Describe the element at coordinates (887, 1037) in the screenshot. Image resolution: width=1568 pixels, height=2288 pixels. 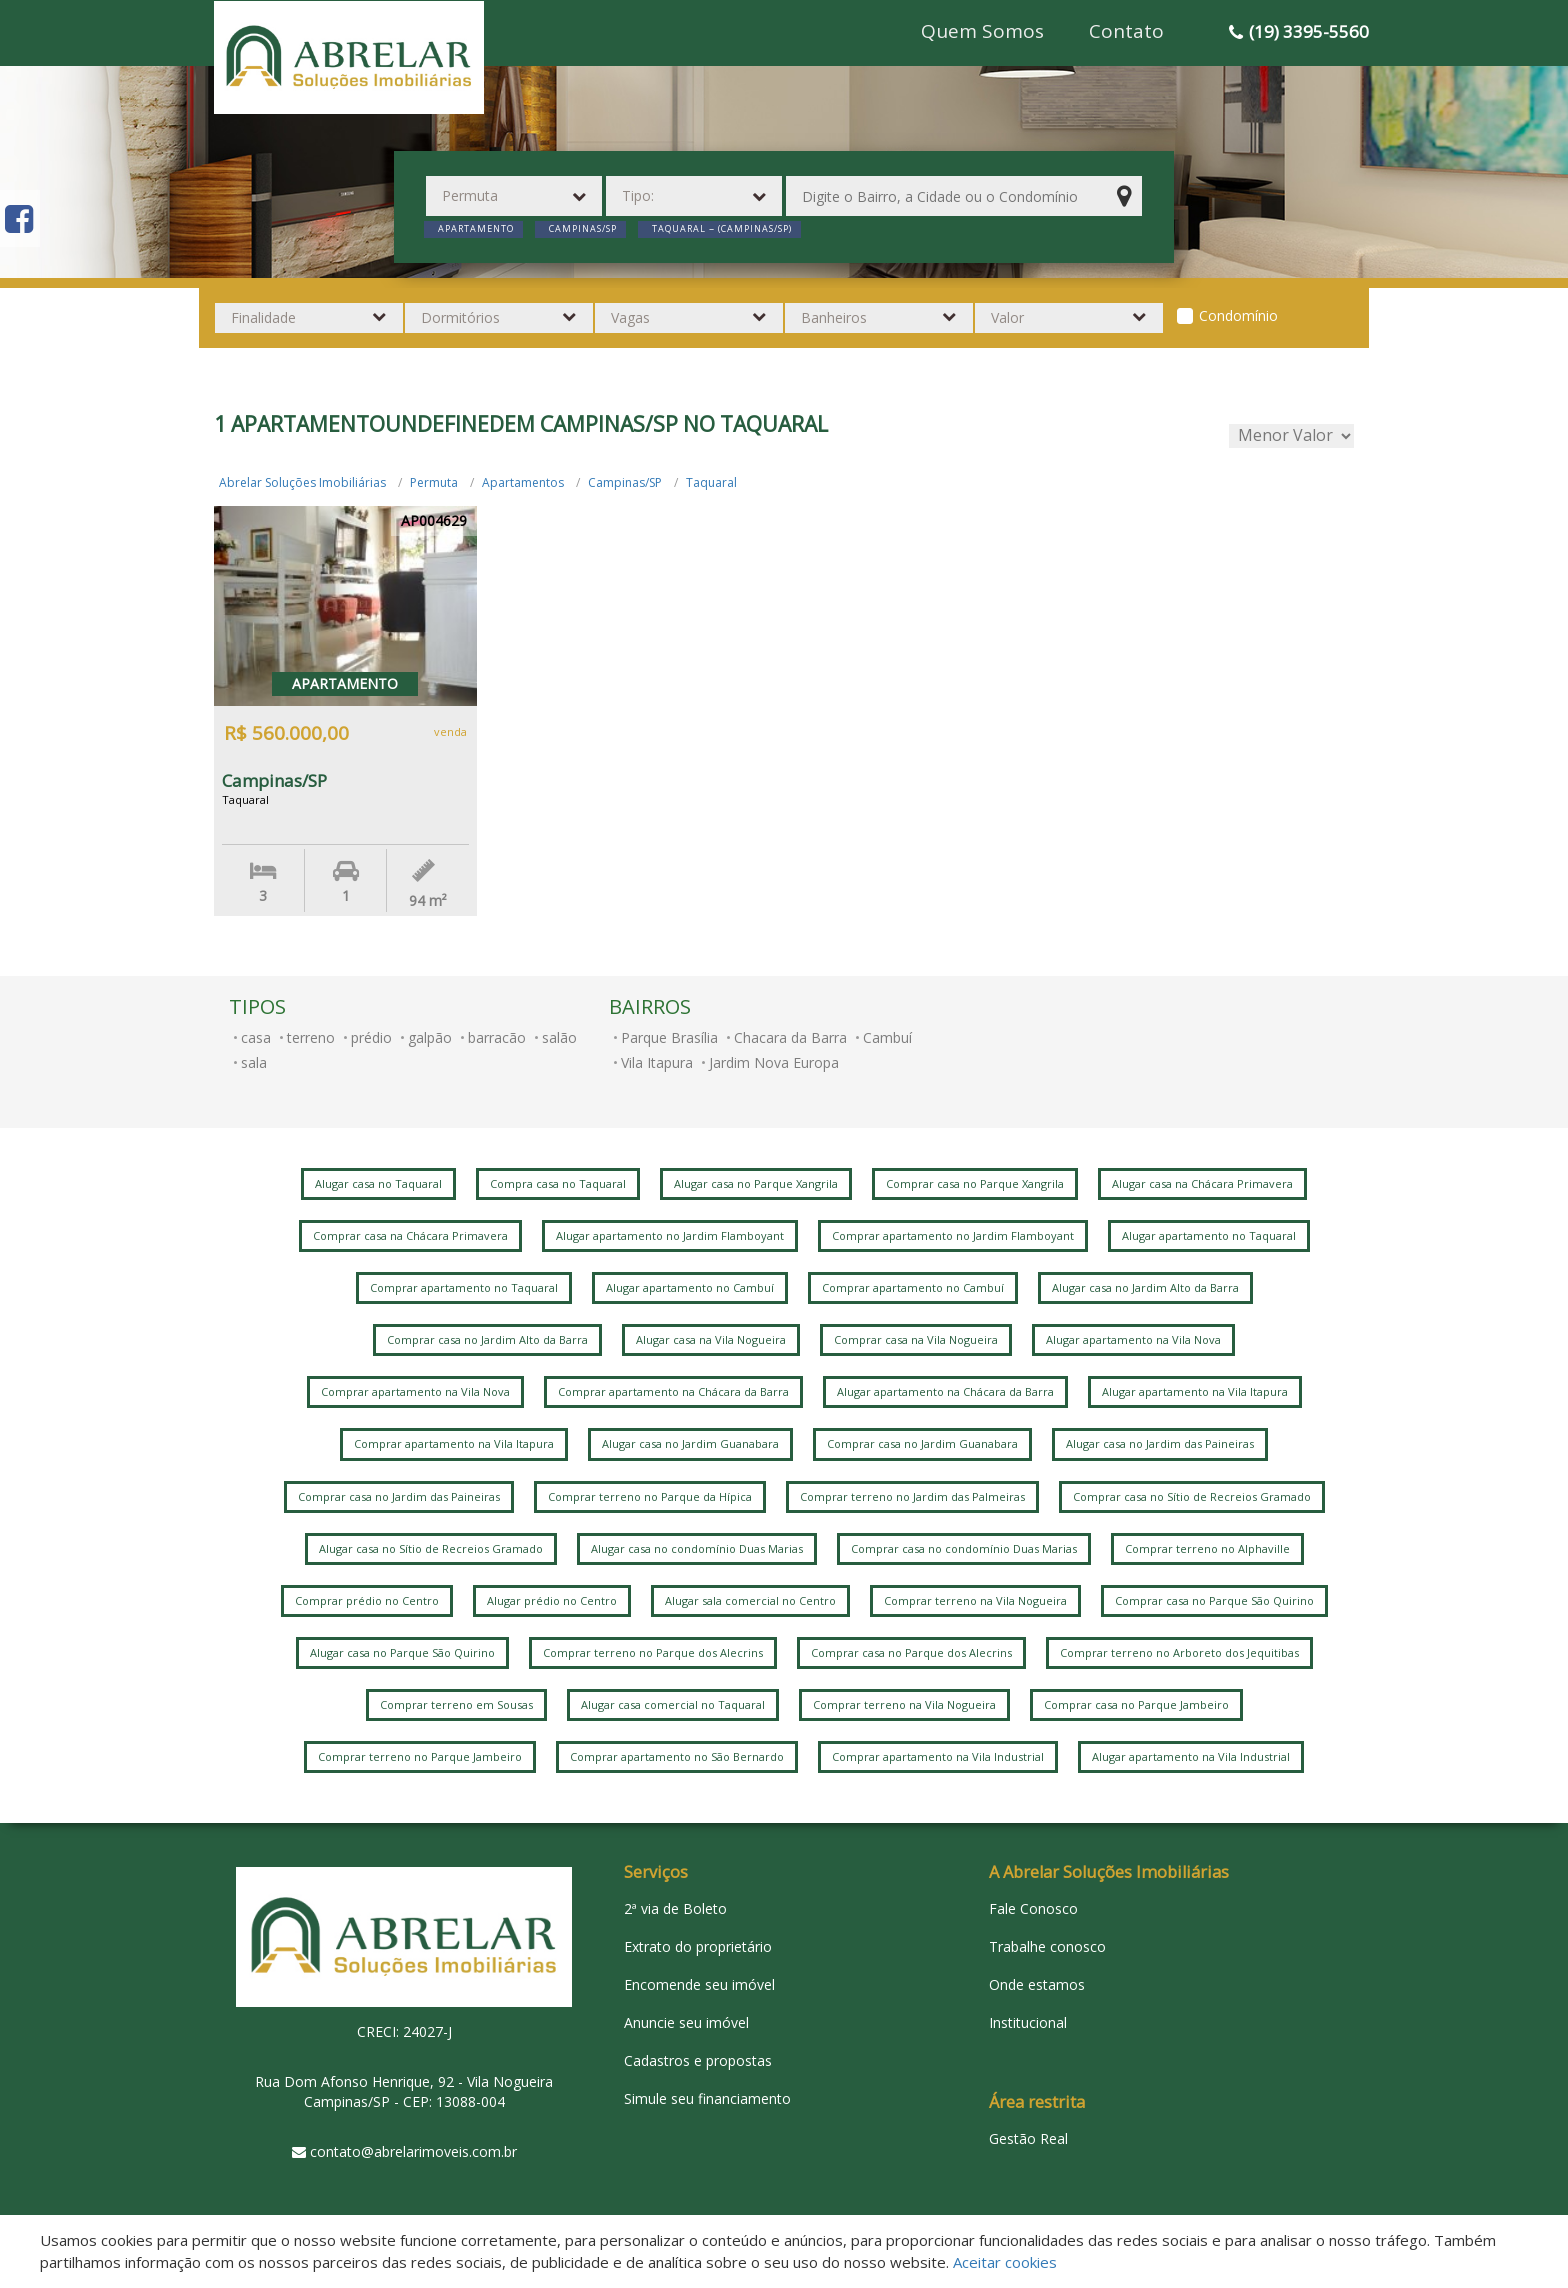
I see `Cambuí` at that location.